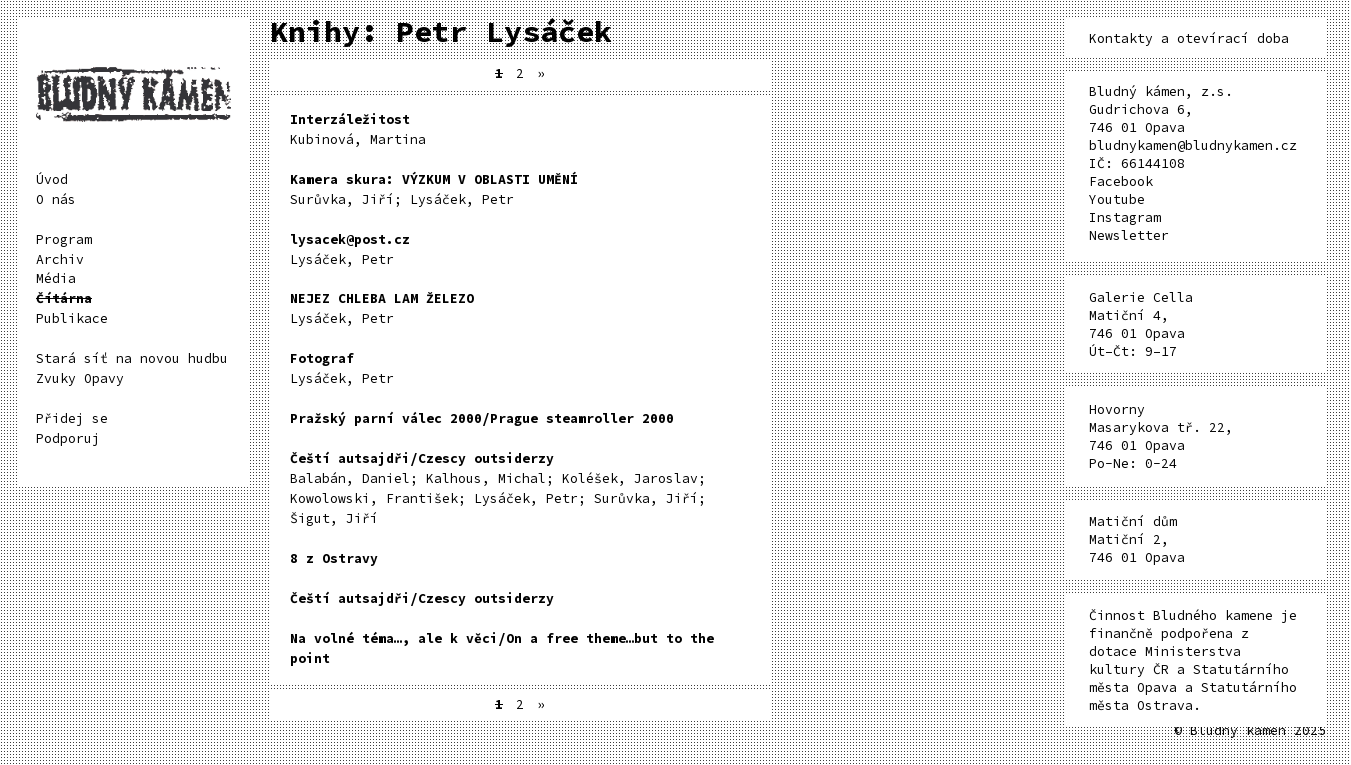 This screenshot has height=765, width=1351. I want to click on Kubinová, Martina, so click(358, 129).